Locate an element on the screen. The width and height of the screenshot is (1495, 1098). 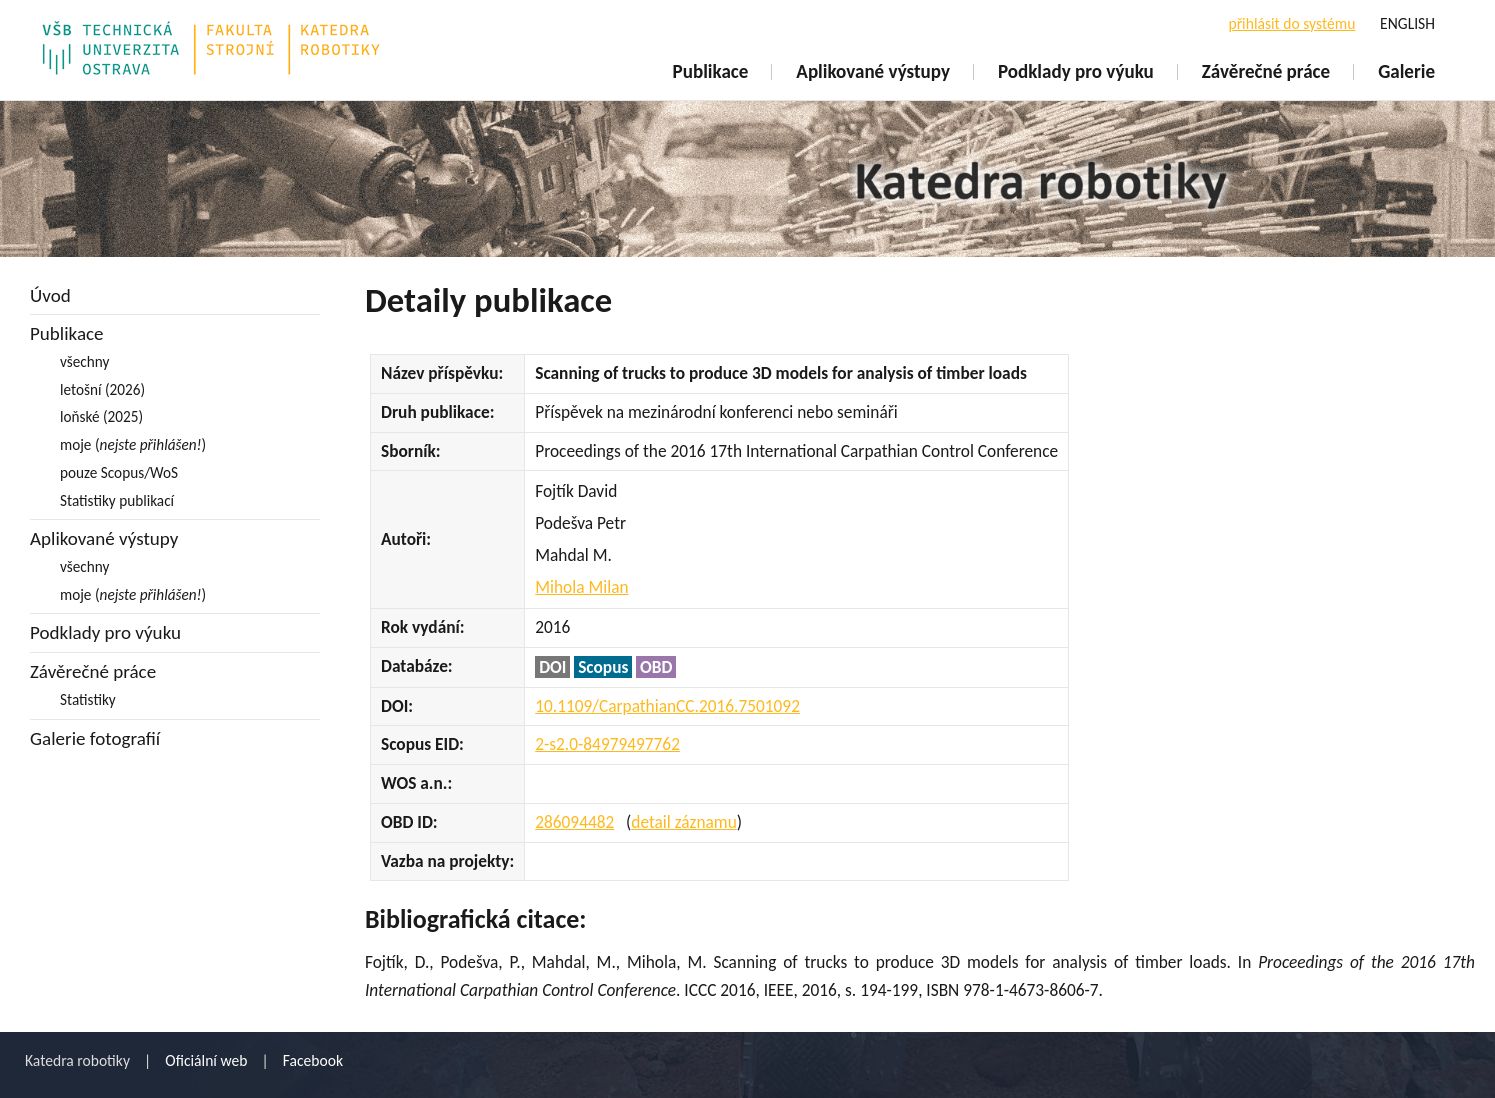
Scopus is located at coordinates (603, 667).